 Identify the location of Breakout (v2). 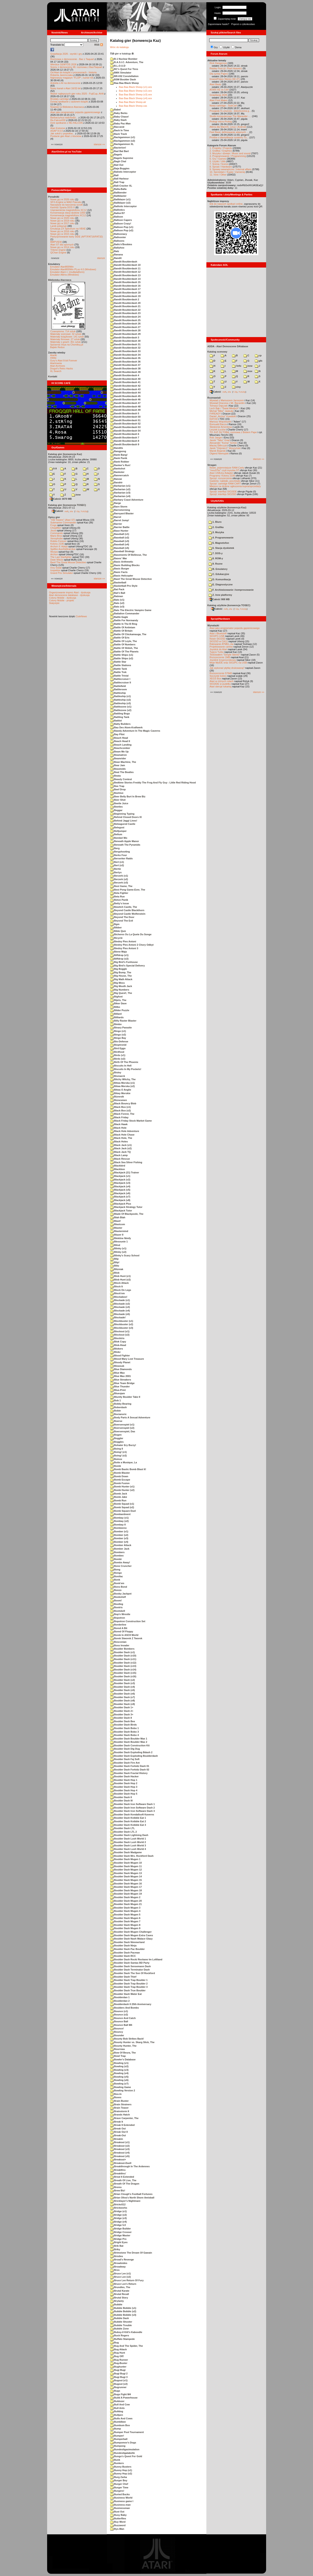
(120, 2145).